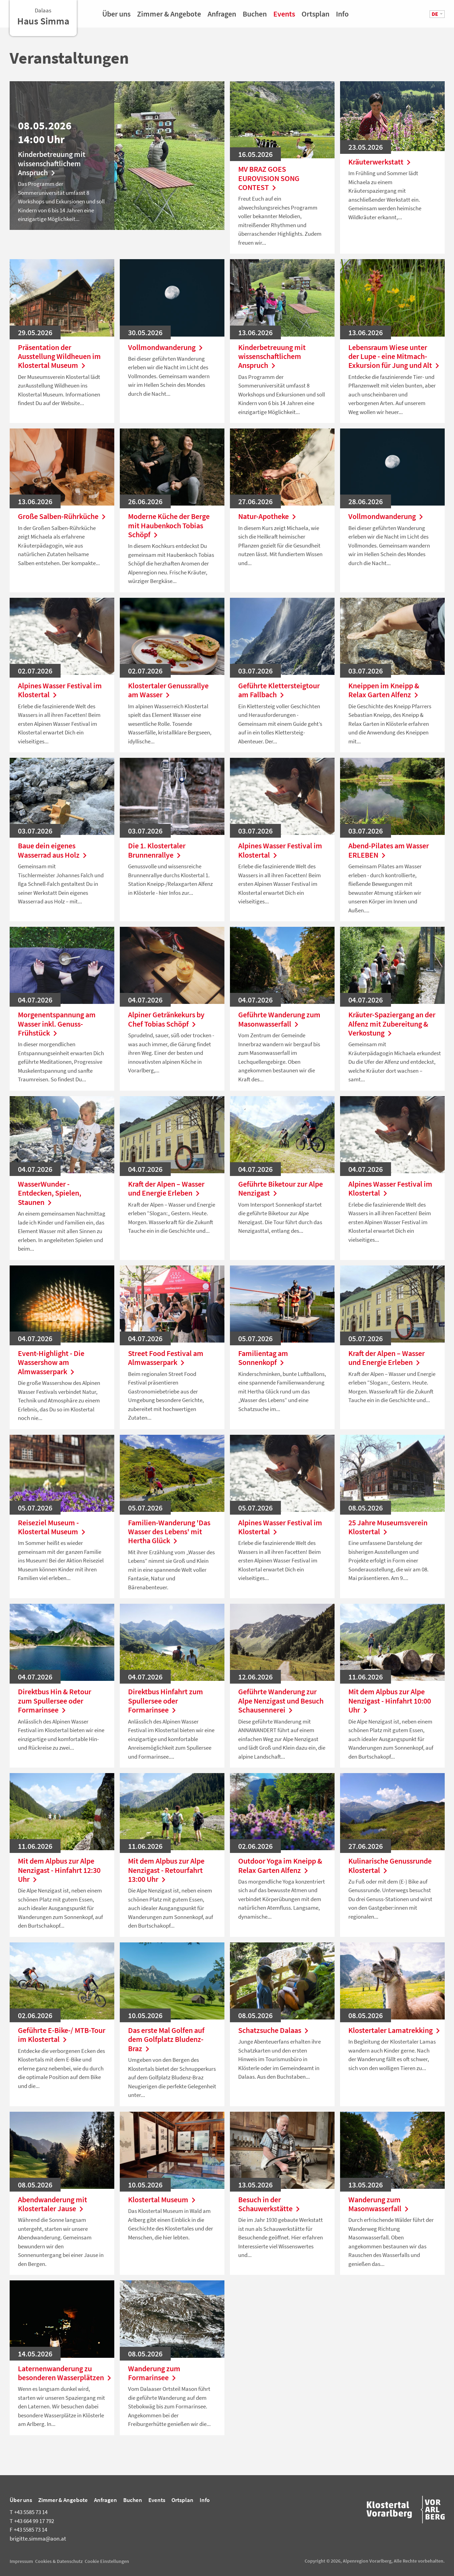  What do you see at coordinates (166, 1870) in the screenshot?
I see `Mit dem Alpbus zur Alpe Nenzigast - Retourfahrt 13:00 Uhr` at bounding box center [166, 1870].